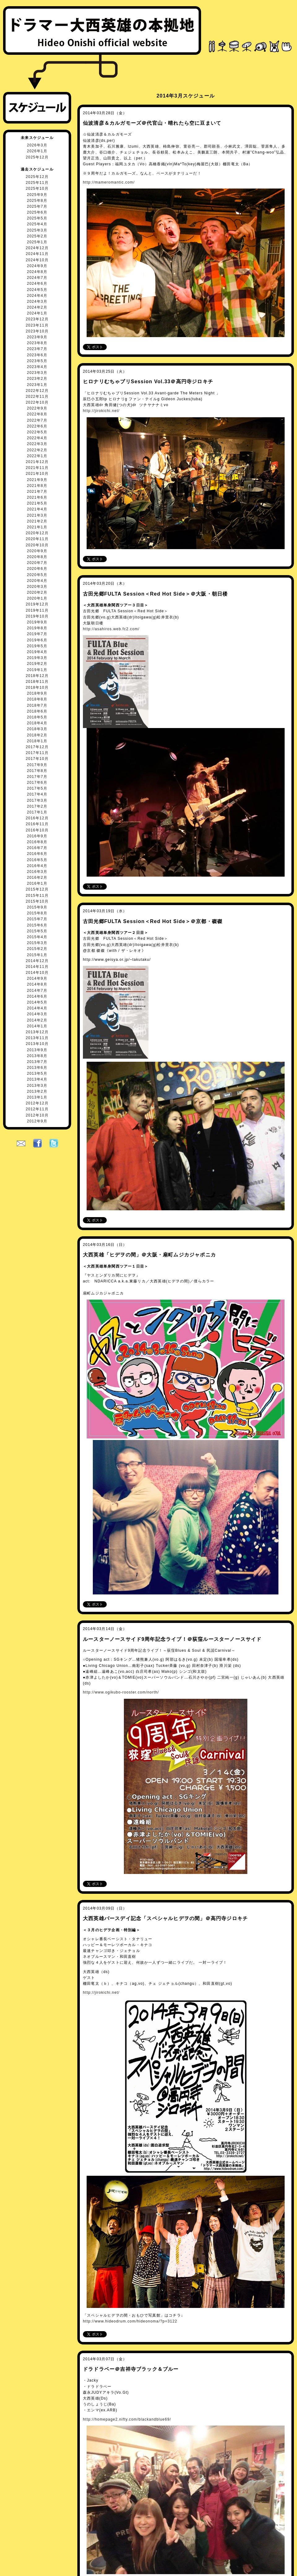 The height and width of the screenshot is (2576, 297). Describe the element at coordinates (37, 390) in the screenshot. I see `2022年12月` at that location.